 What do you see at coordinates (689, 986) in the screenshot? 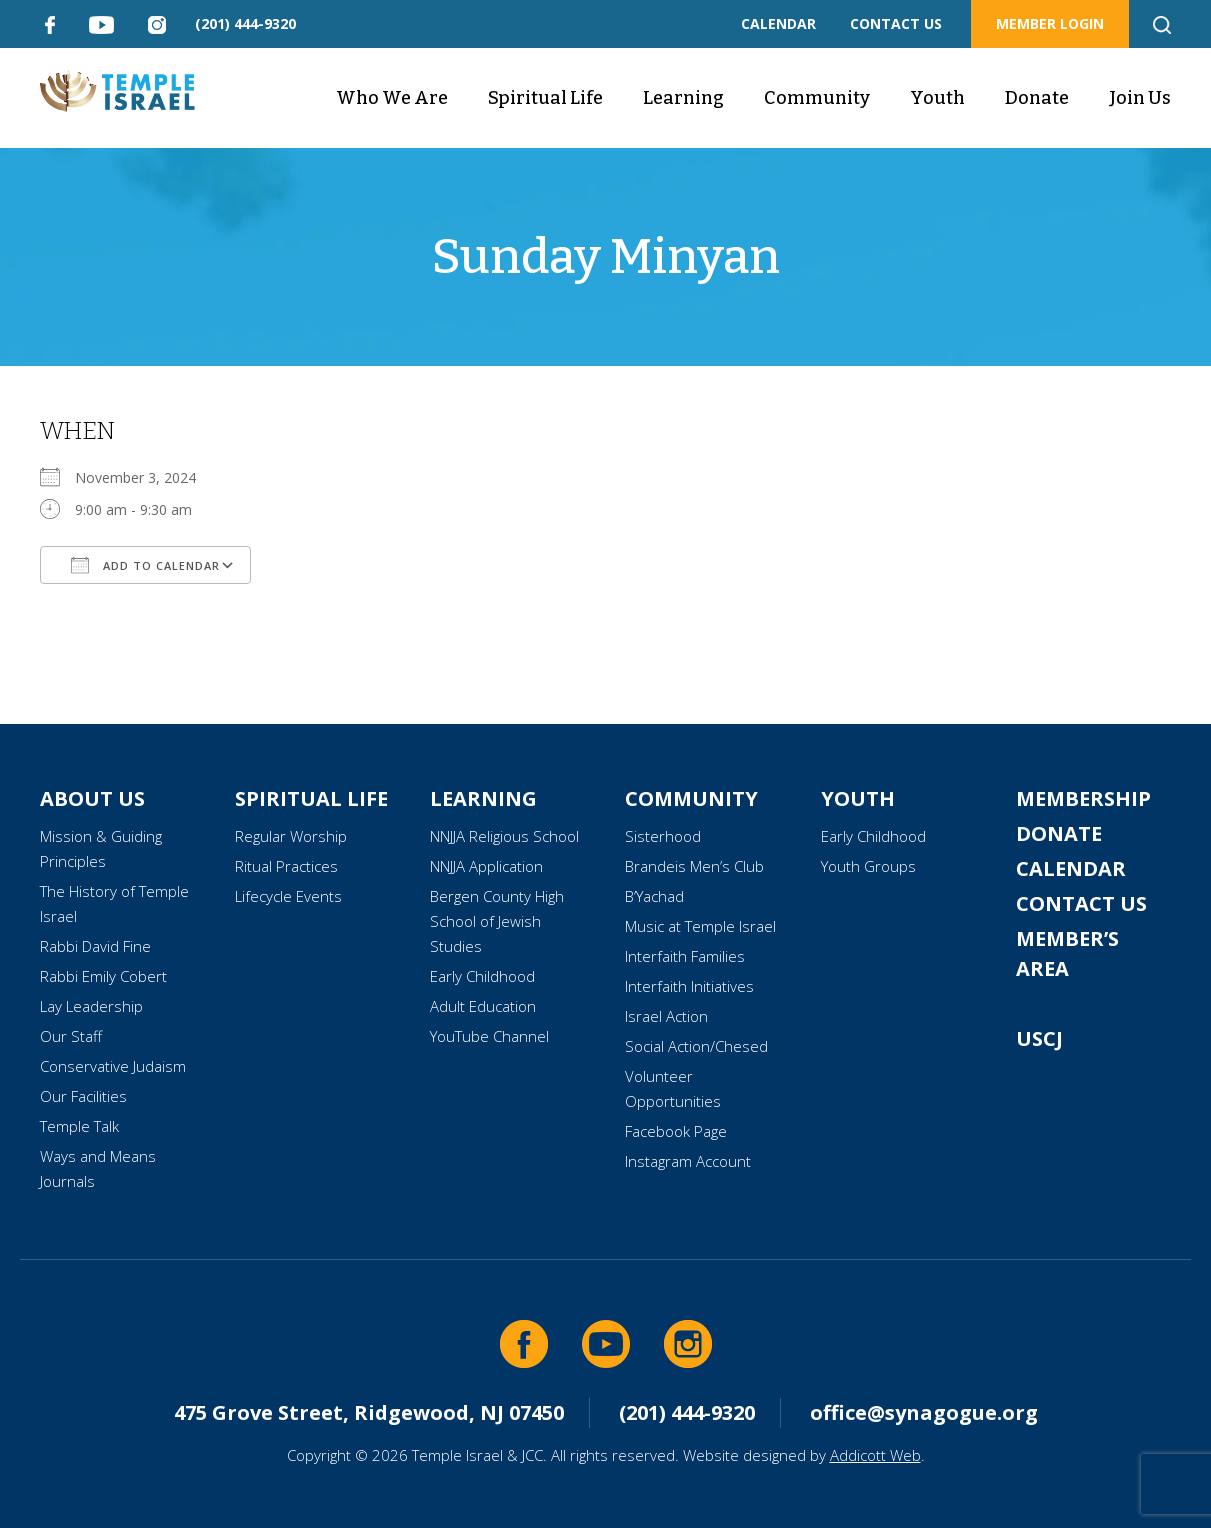
I see `Interfaith Initiatives` at bounding box center [689, 986].